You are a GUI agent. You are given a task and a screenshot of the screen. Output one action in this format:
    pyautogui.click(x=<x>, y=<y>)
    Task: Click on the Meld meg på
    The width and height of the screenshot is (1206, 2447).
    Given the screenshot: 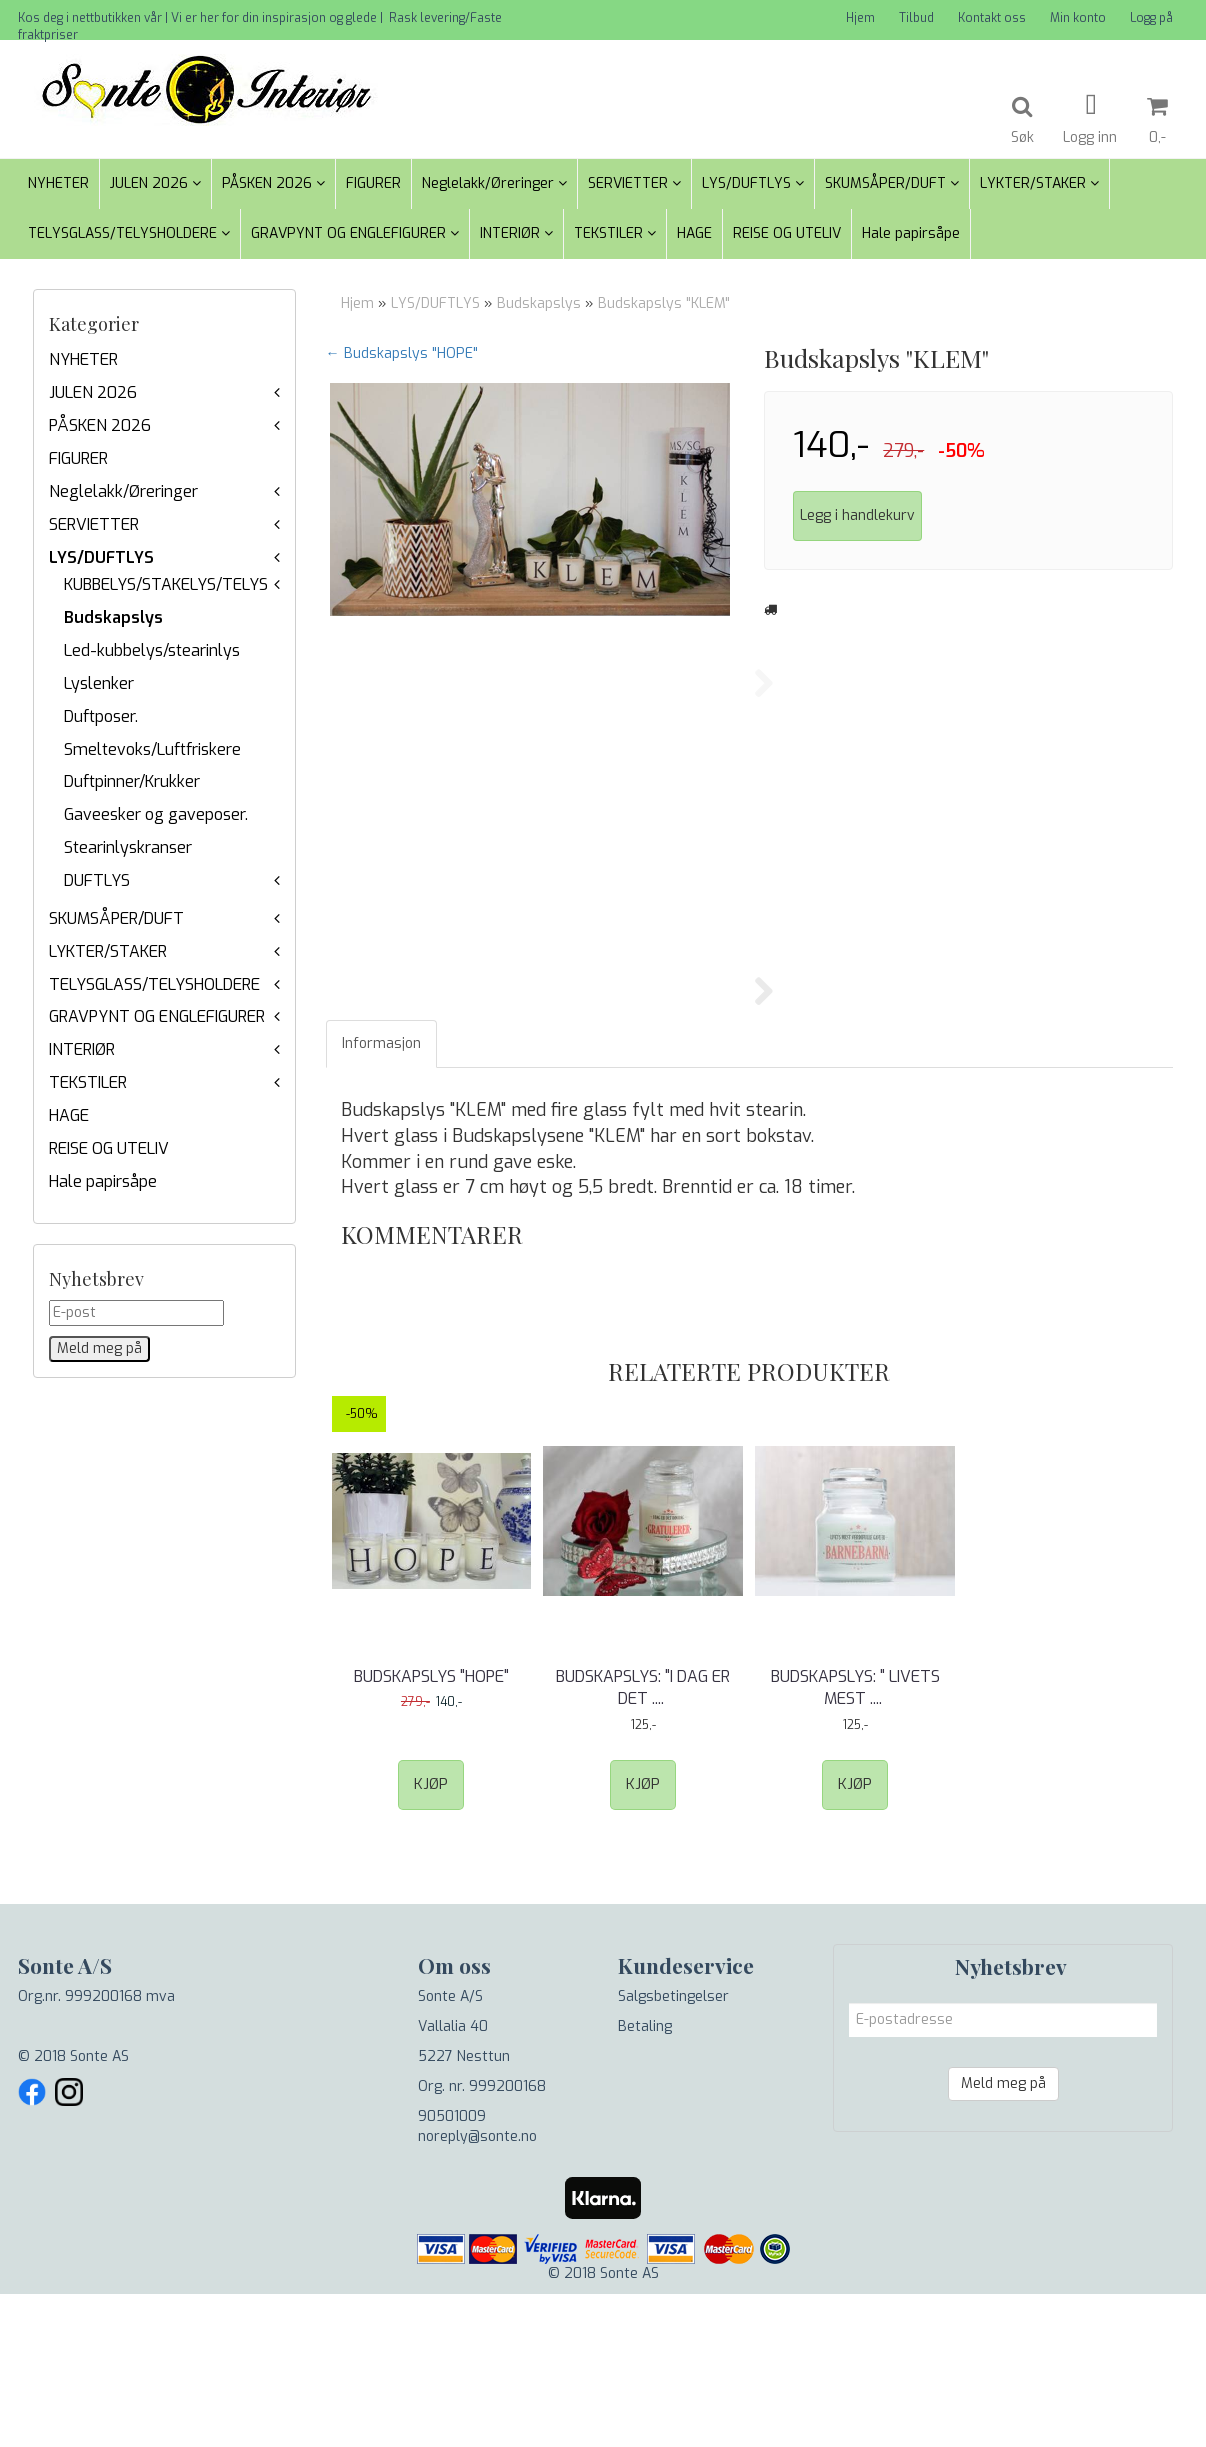 What is the action you would take?
    pyautogui.click(x=1003, y=2236)
    